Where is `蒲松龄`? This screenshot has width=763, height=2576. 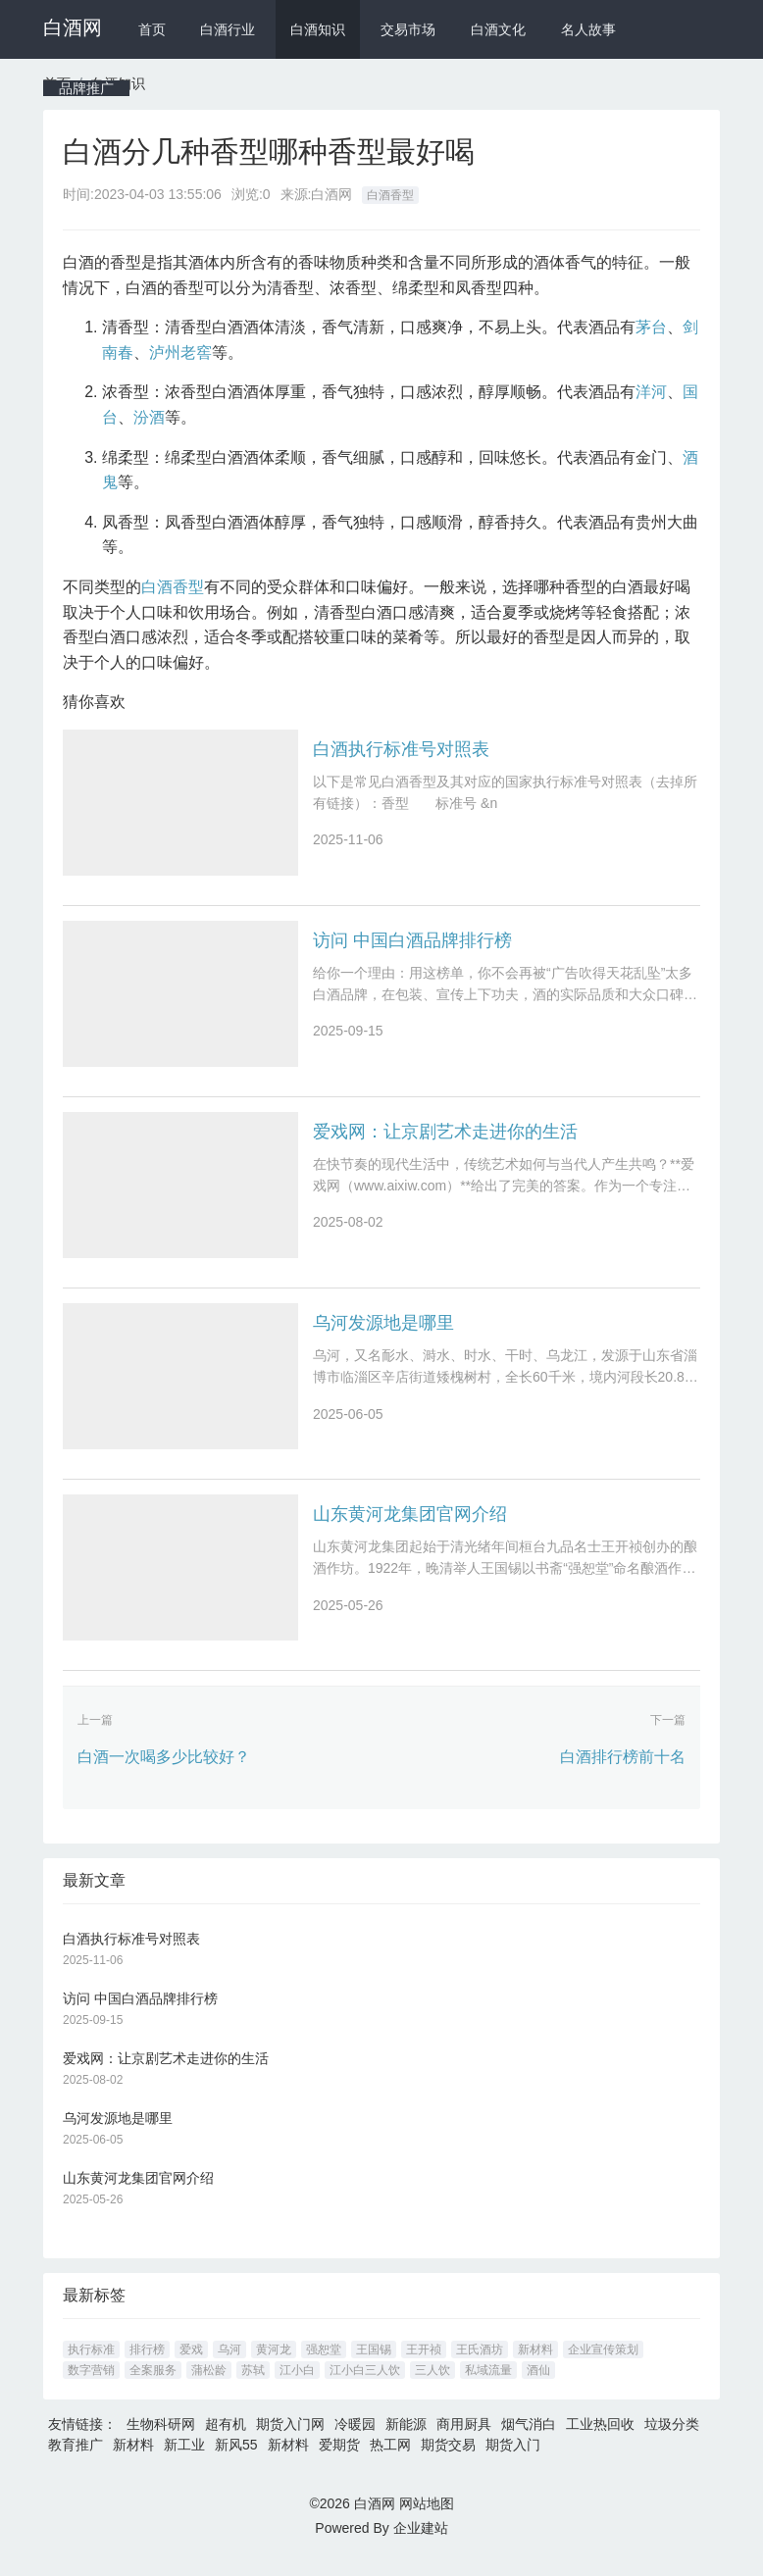 蒲松龄 is located at coordinates (209, 2390).